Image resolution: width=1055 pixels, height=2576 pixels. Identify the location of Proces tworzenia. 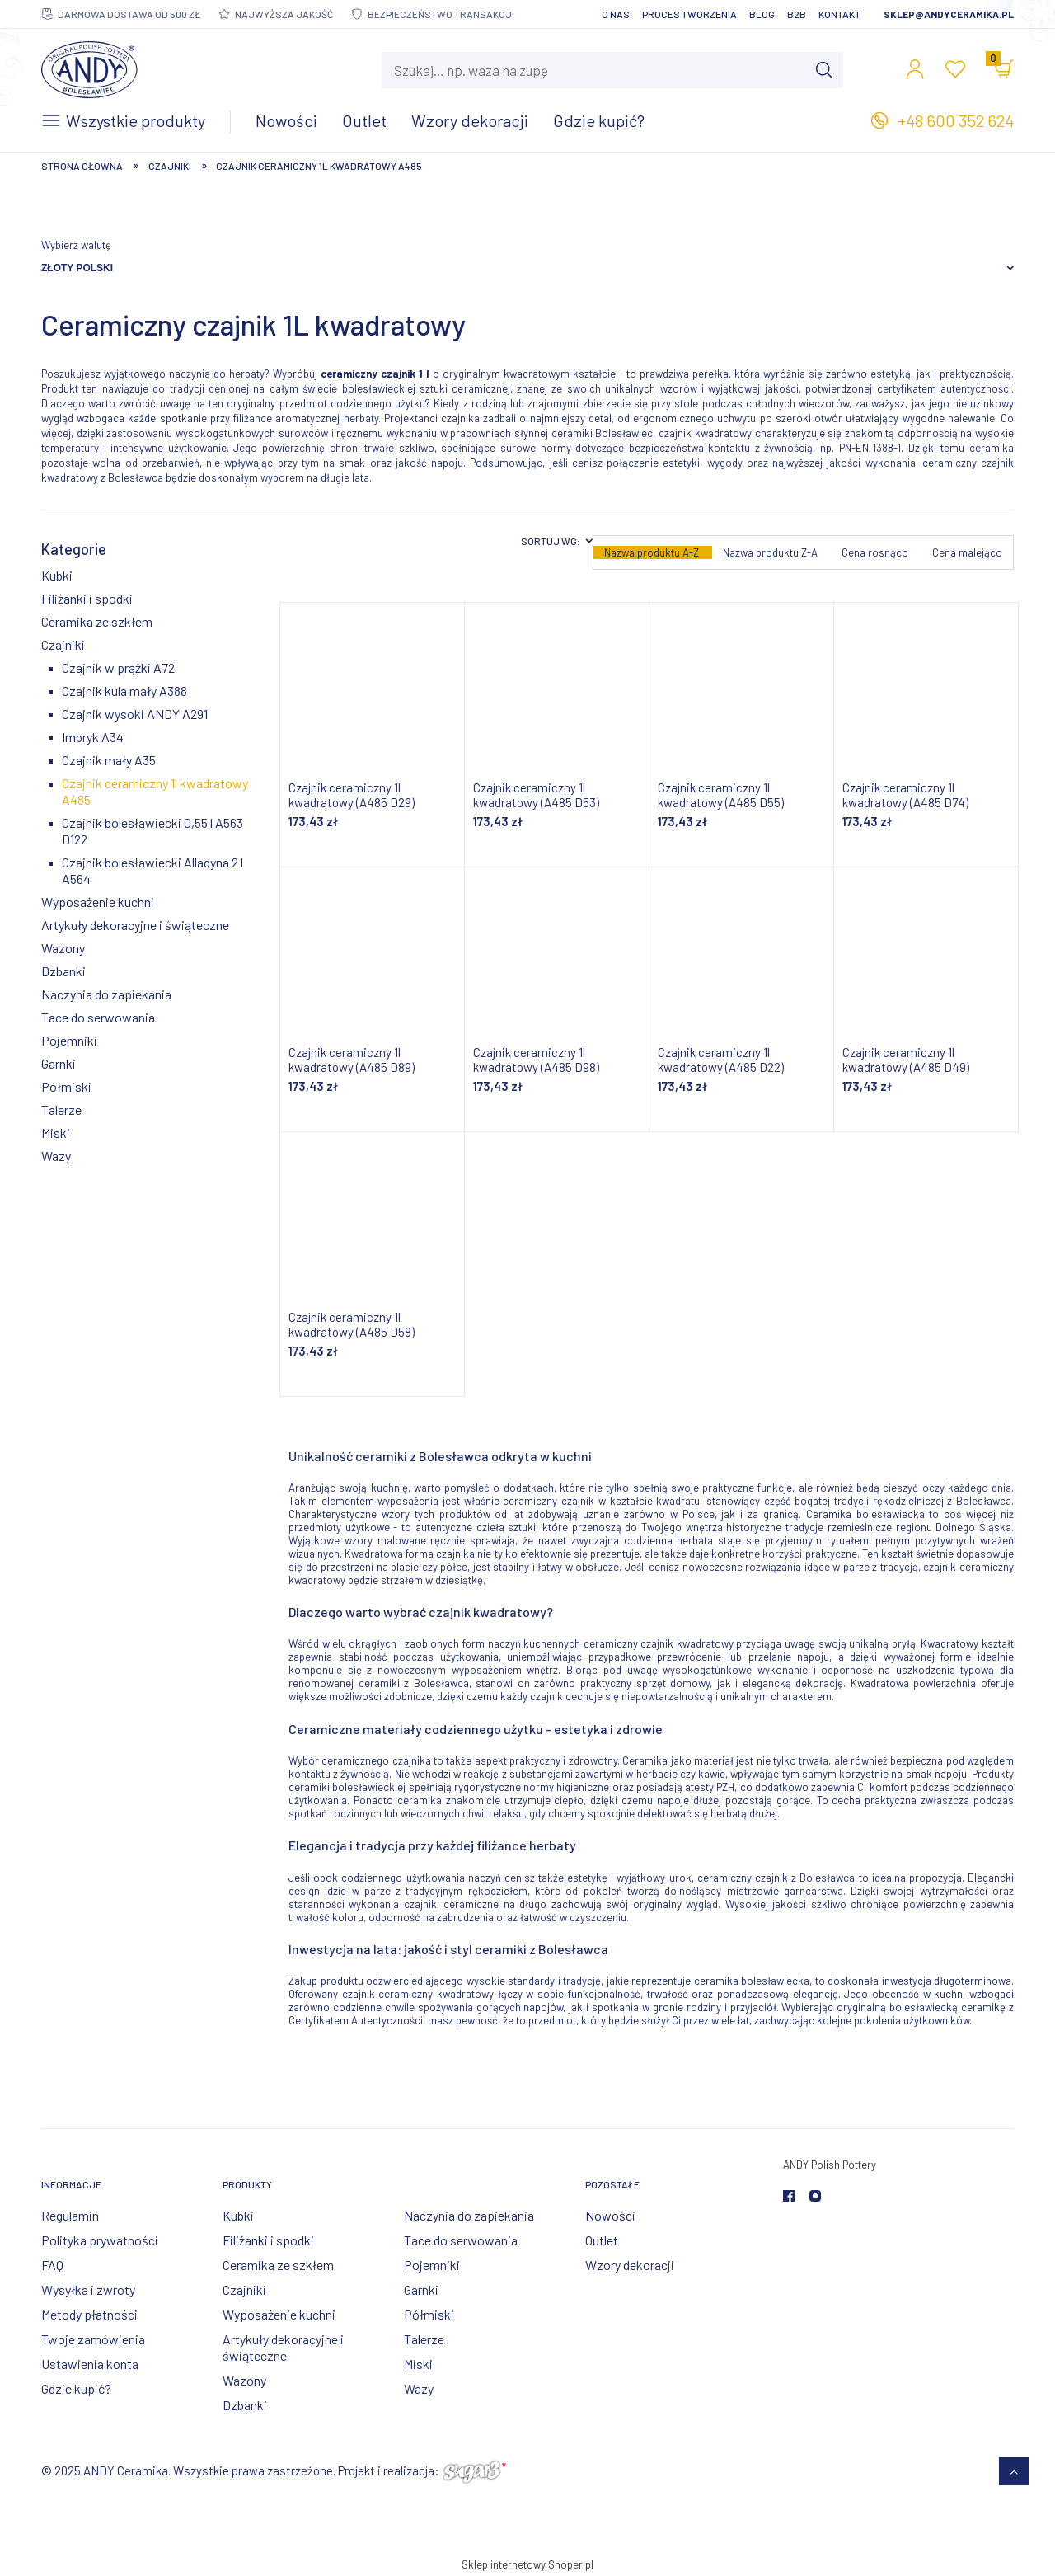
(689, 14).